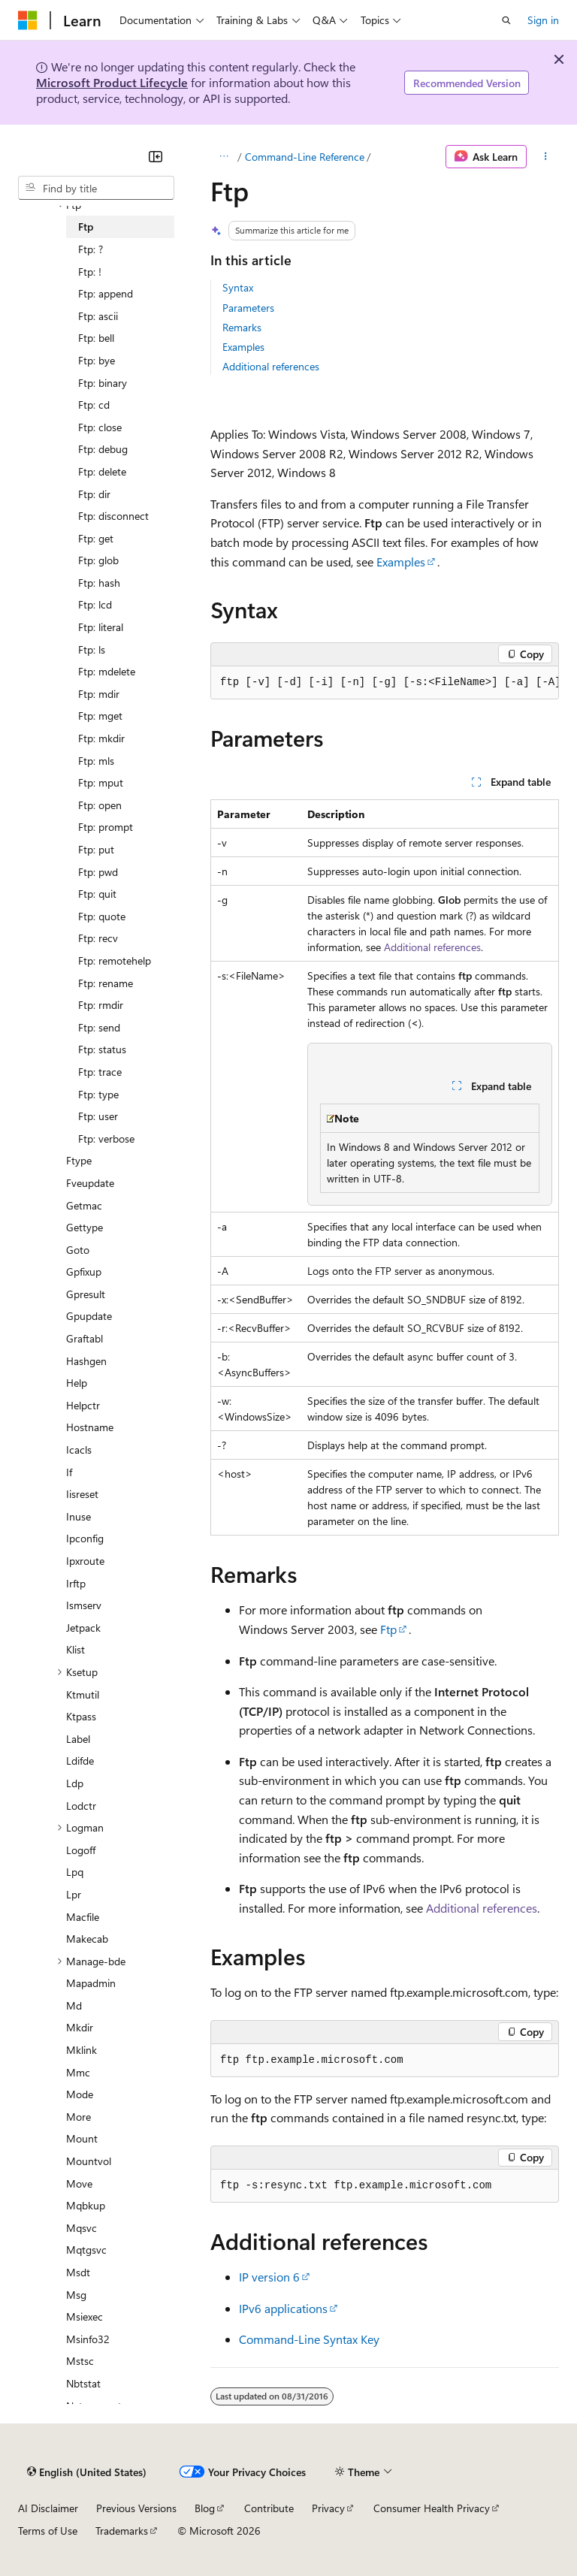  Describe the element at coordinates (98, 1094) in the screenshot. I see `Ftp: type [treeitem]` at that location.